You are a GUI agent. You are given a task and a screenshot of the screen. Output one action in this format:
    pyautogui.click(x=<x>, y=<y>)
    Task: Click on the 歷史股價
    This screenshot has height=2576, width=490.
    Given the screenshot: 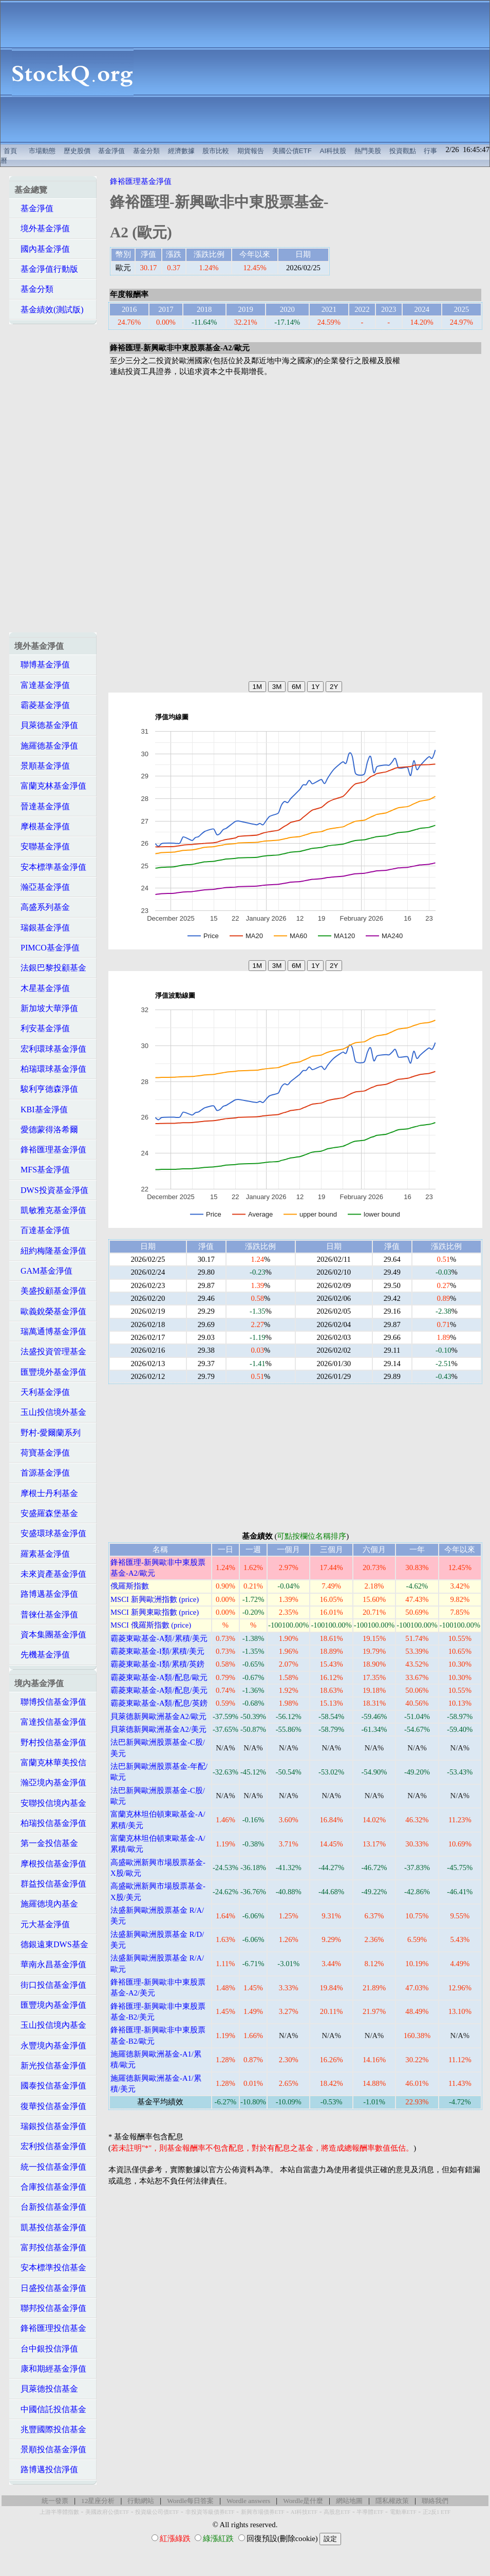 What is the action you would take?
    pyautogui.click(x=77, y=151)
    